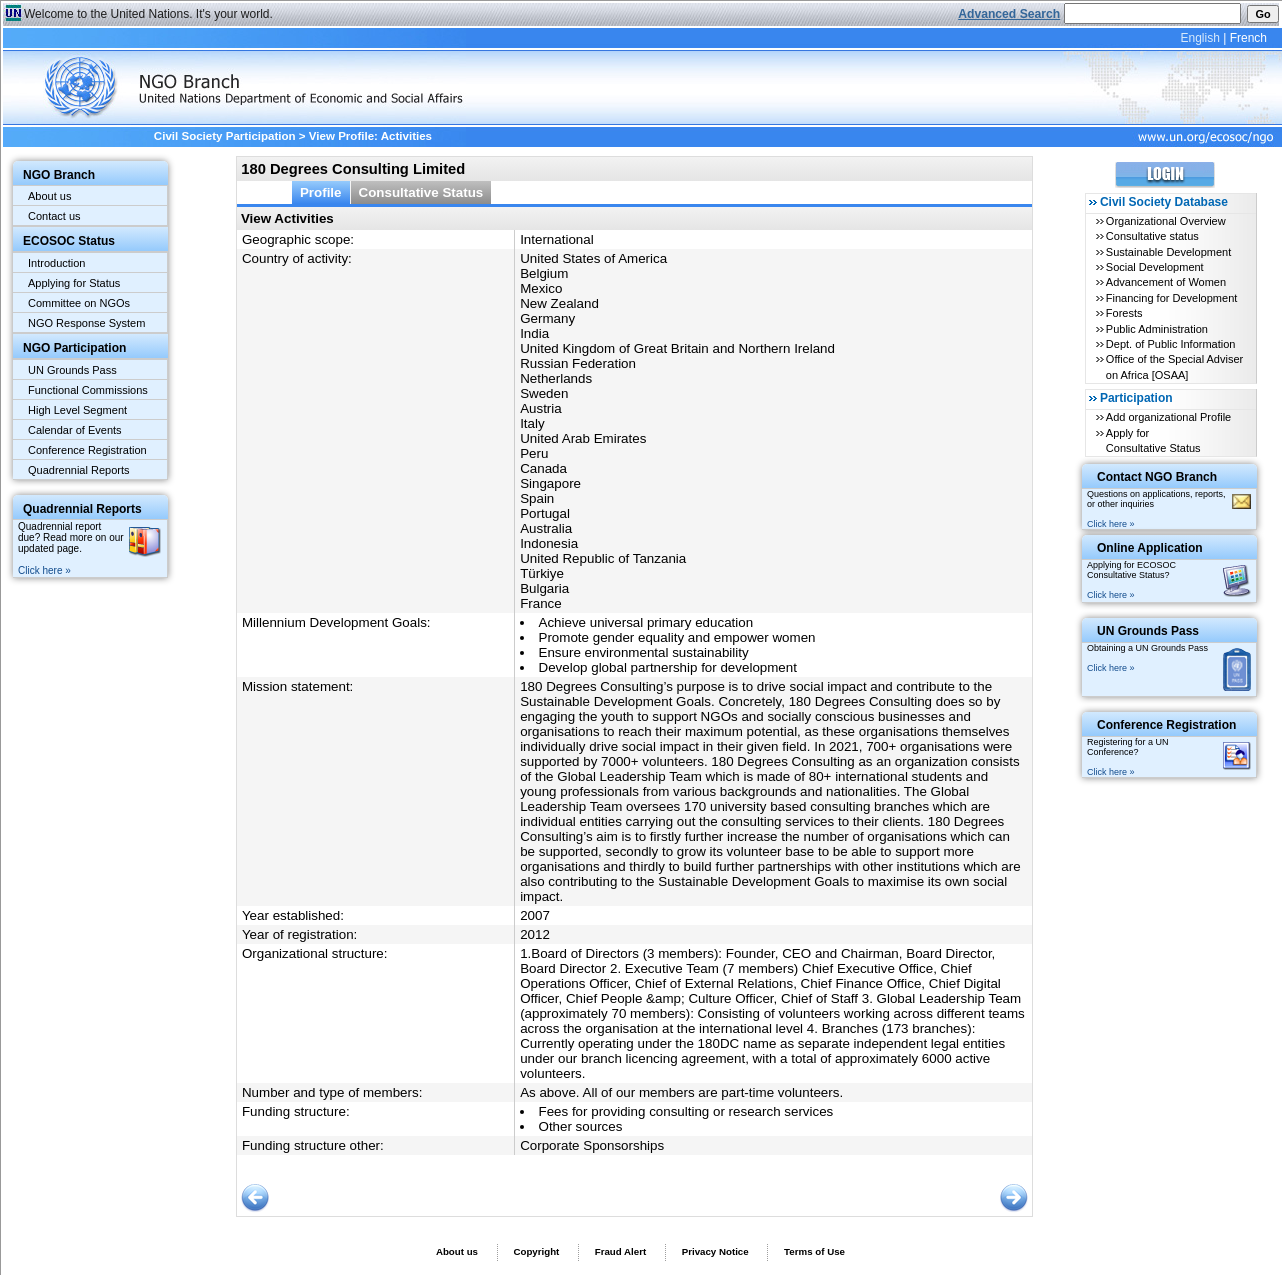  What do you see at coordinates (79, 470) in the screenshot?
I see `Quadrennial Reports` at bounding box center [79, 470].